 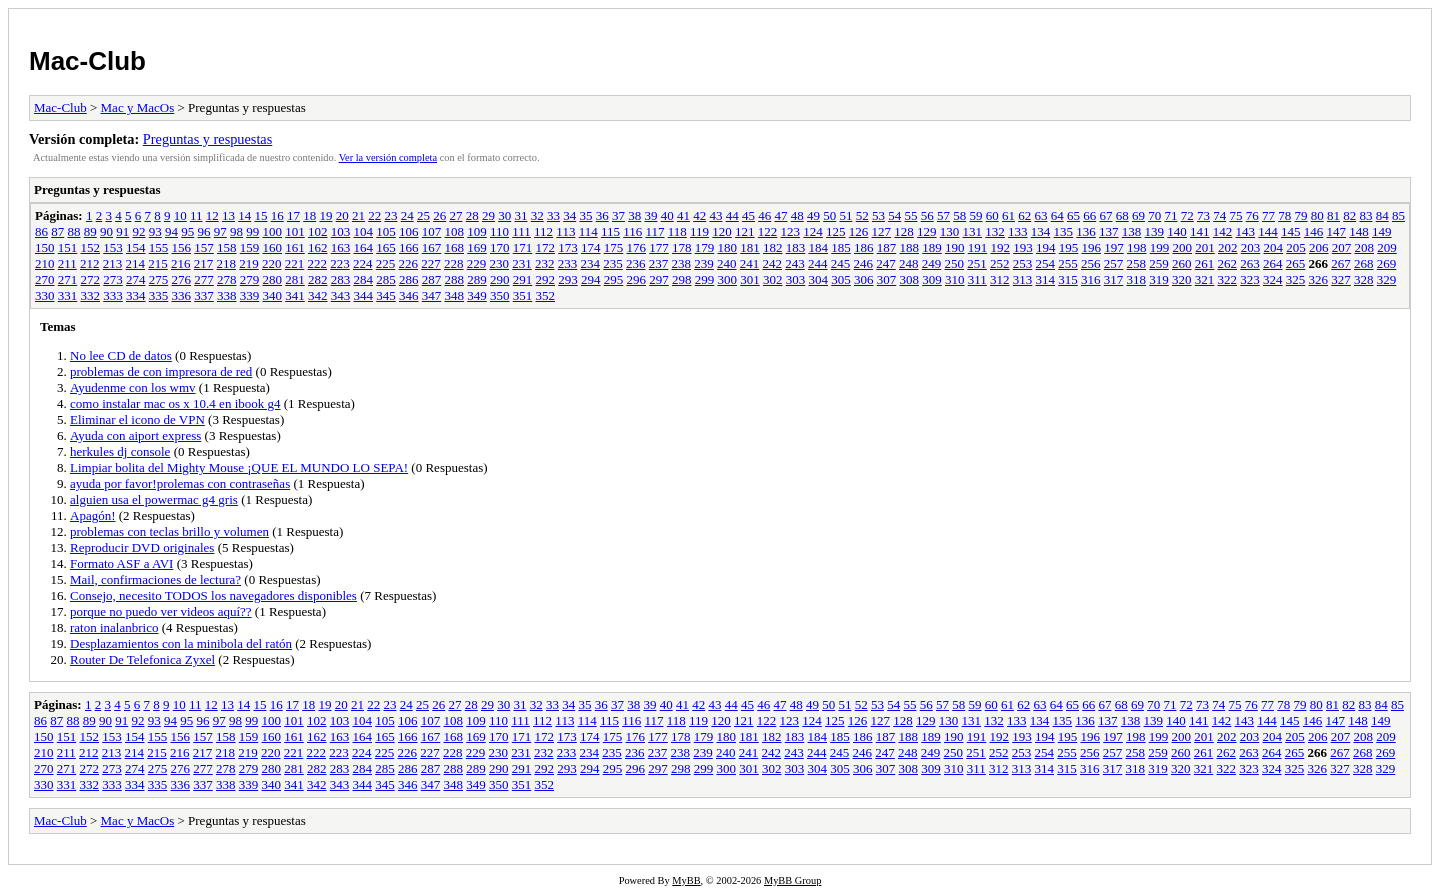 I want to click on 188, so click(x=910, y=247).